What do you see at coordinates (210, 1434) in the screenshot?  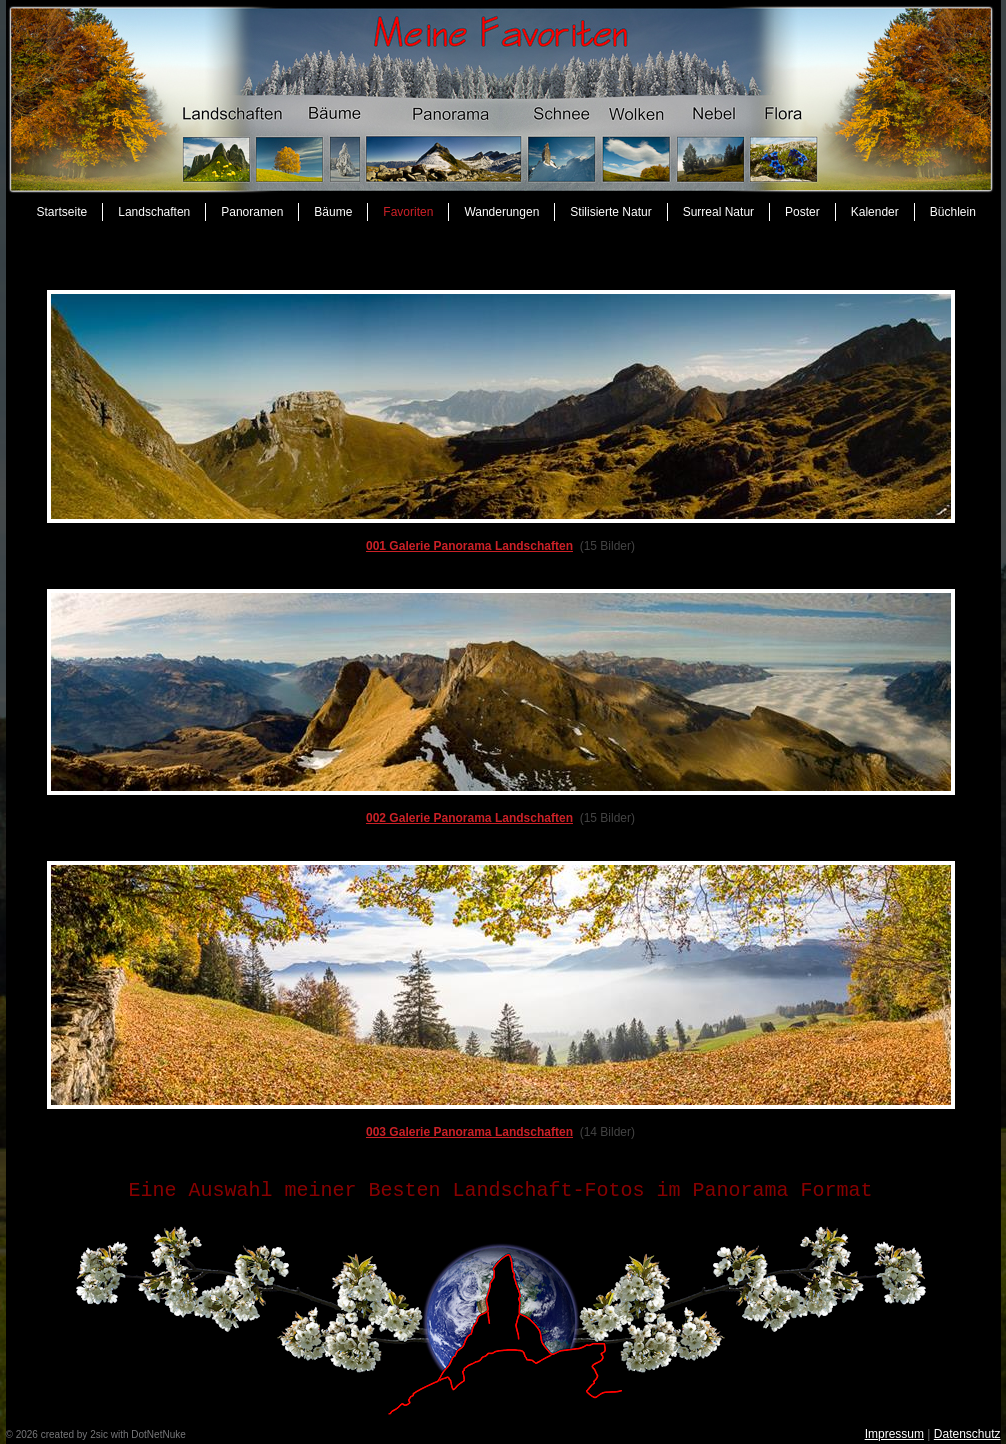 I see `anmelden` at bounding box center [210, 1434].